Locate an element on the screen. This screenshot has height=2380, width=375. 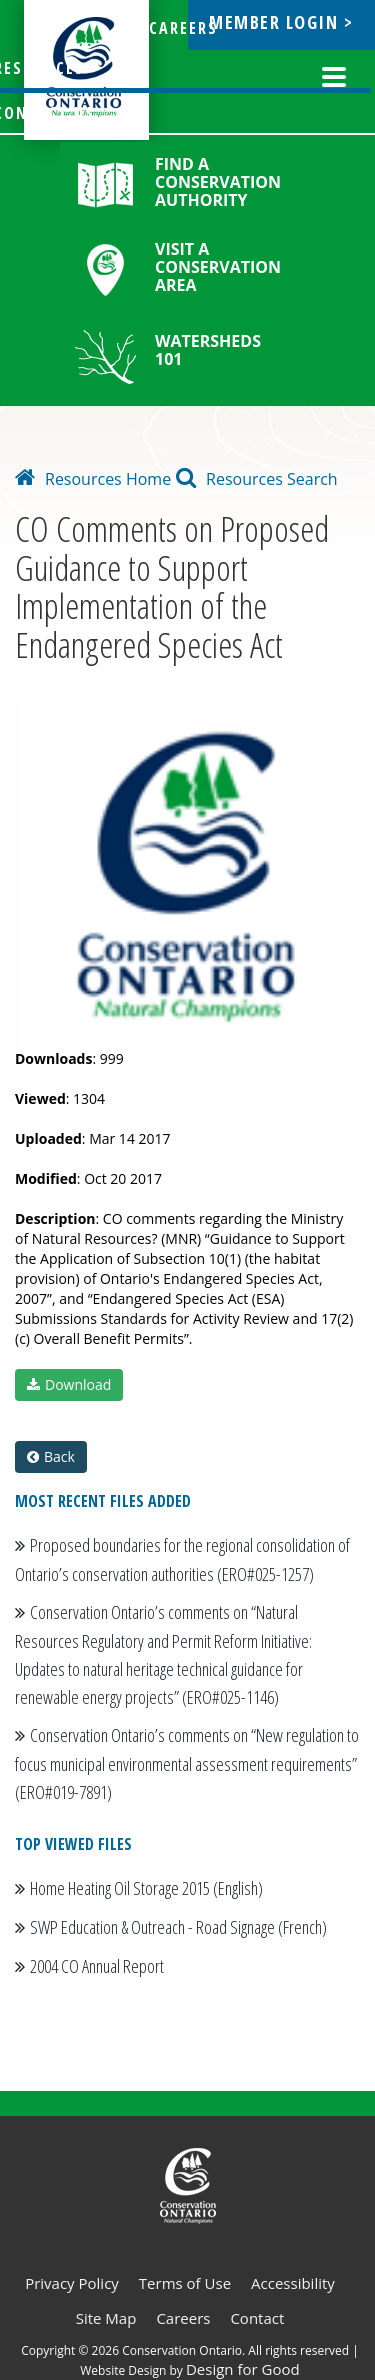
Home Heating Oil Storage 2015 (English) is located at coordinates (146, 1888).